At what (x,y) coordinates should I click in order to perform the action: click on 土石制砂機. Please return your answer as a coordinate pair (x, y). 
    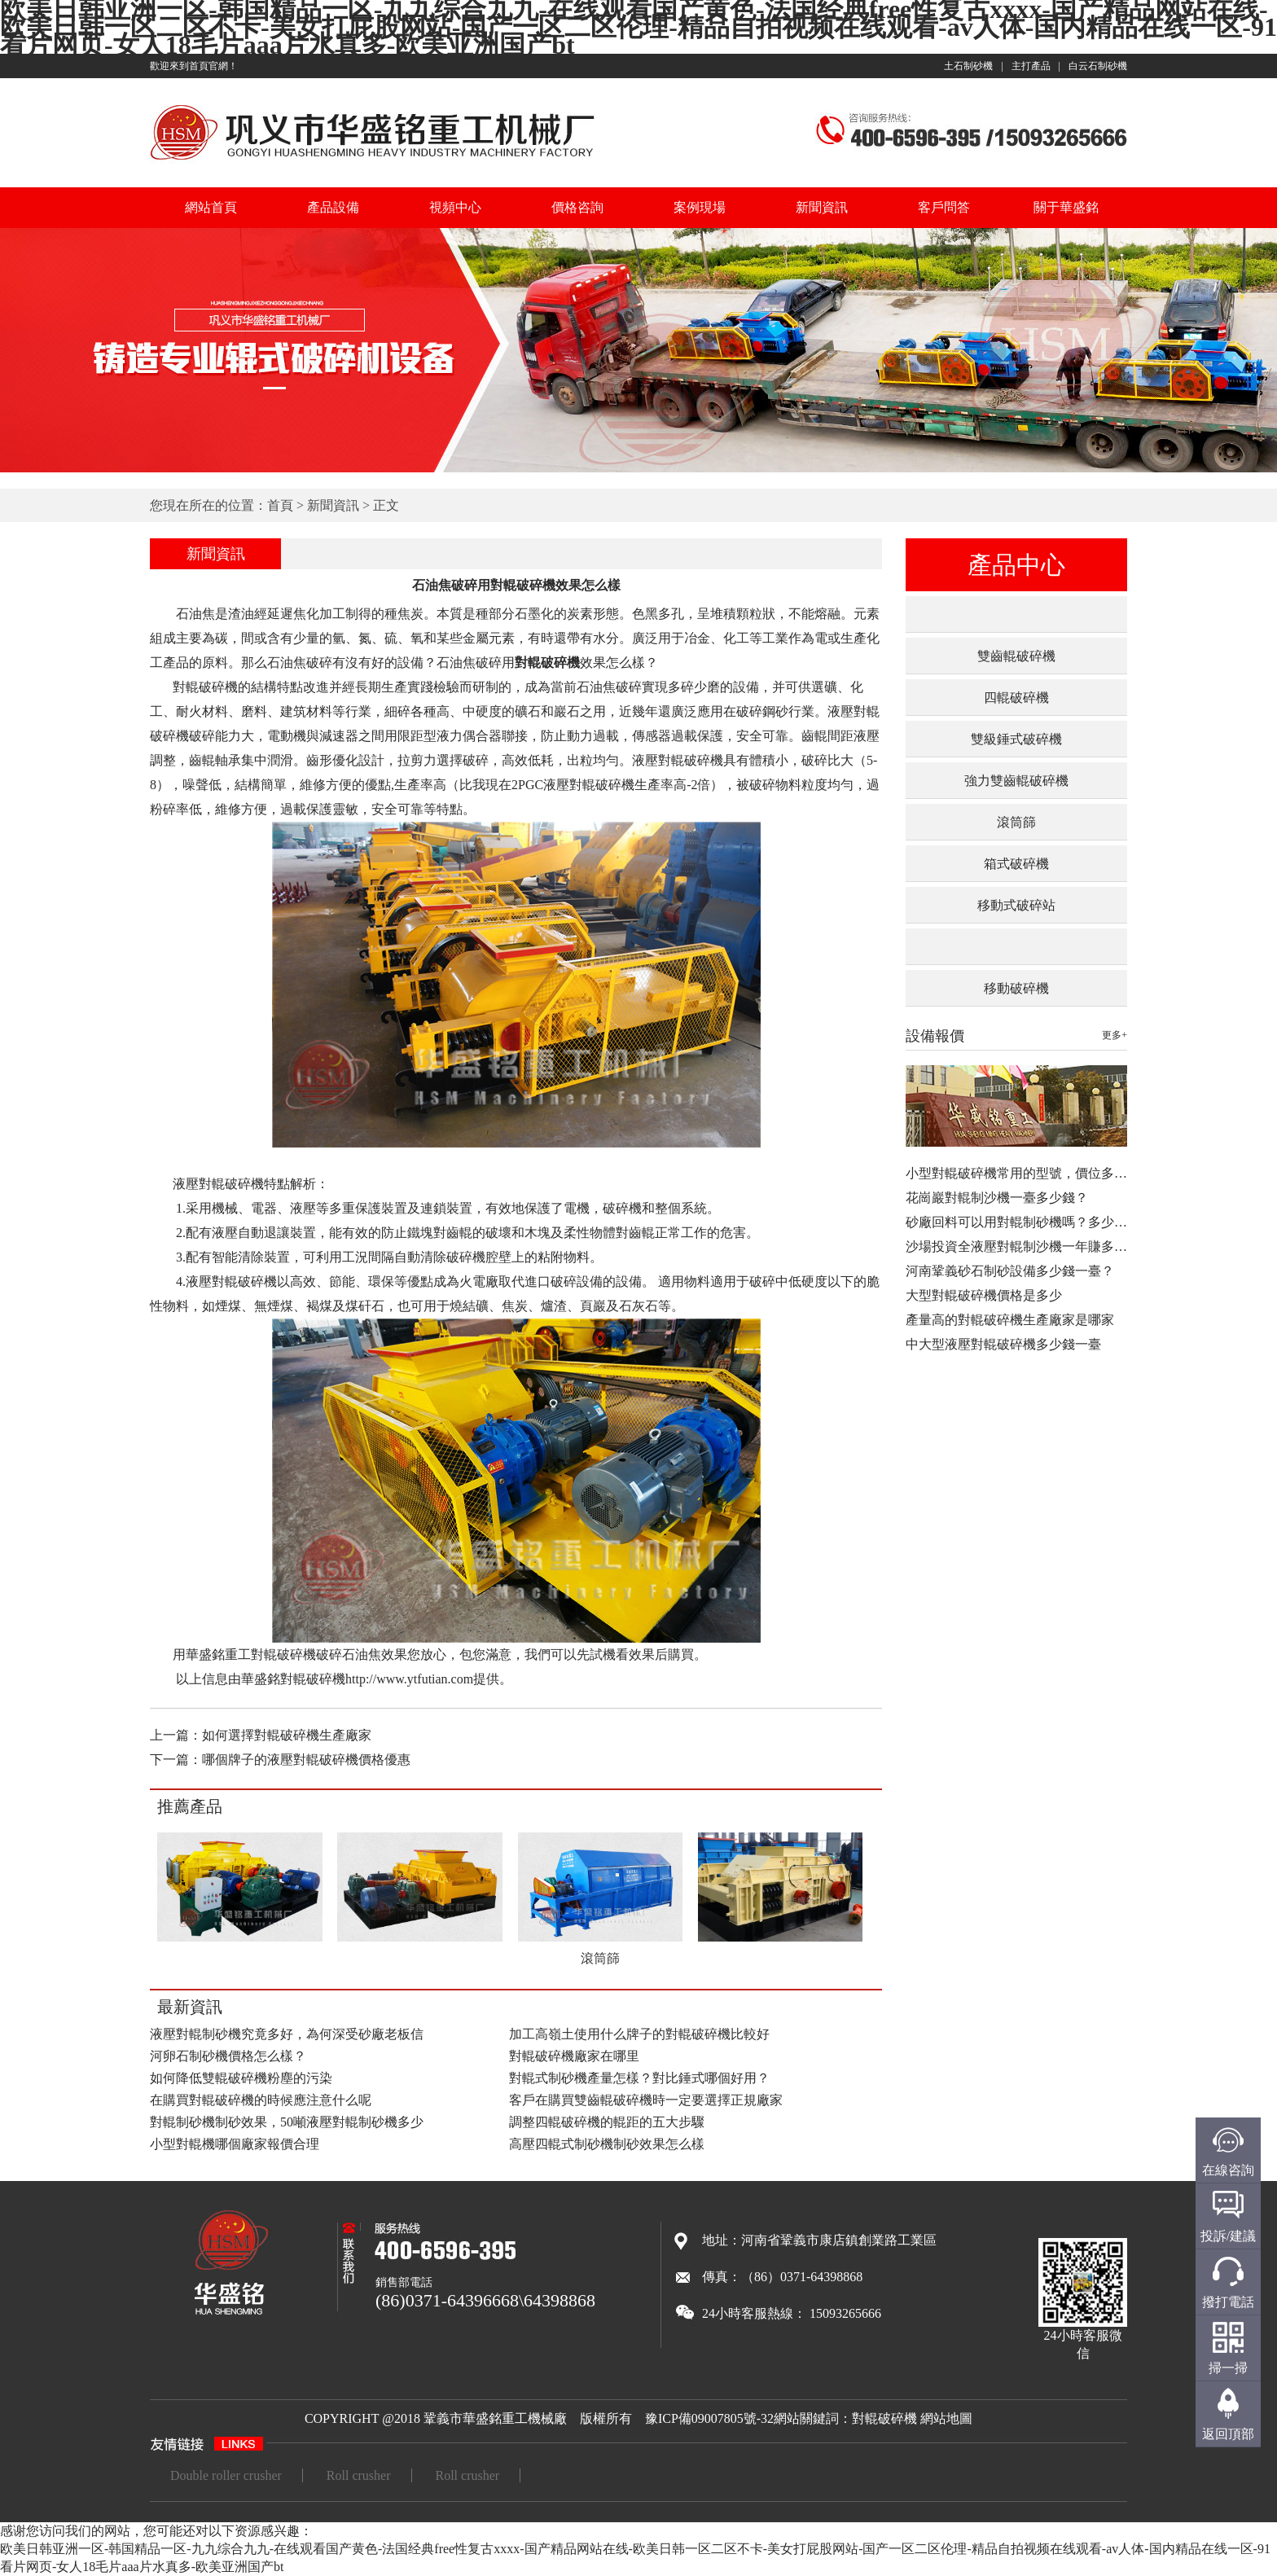
    Looking at the image, I should click on (968, 66).